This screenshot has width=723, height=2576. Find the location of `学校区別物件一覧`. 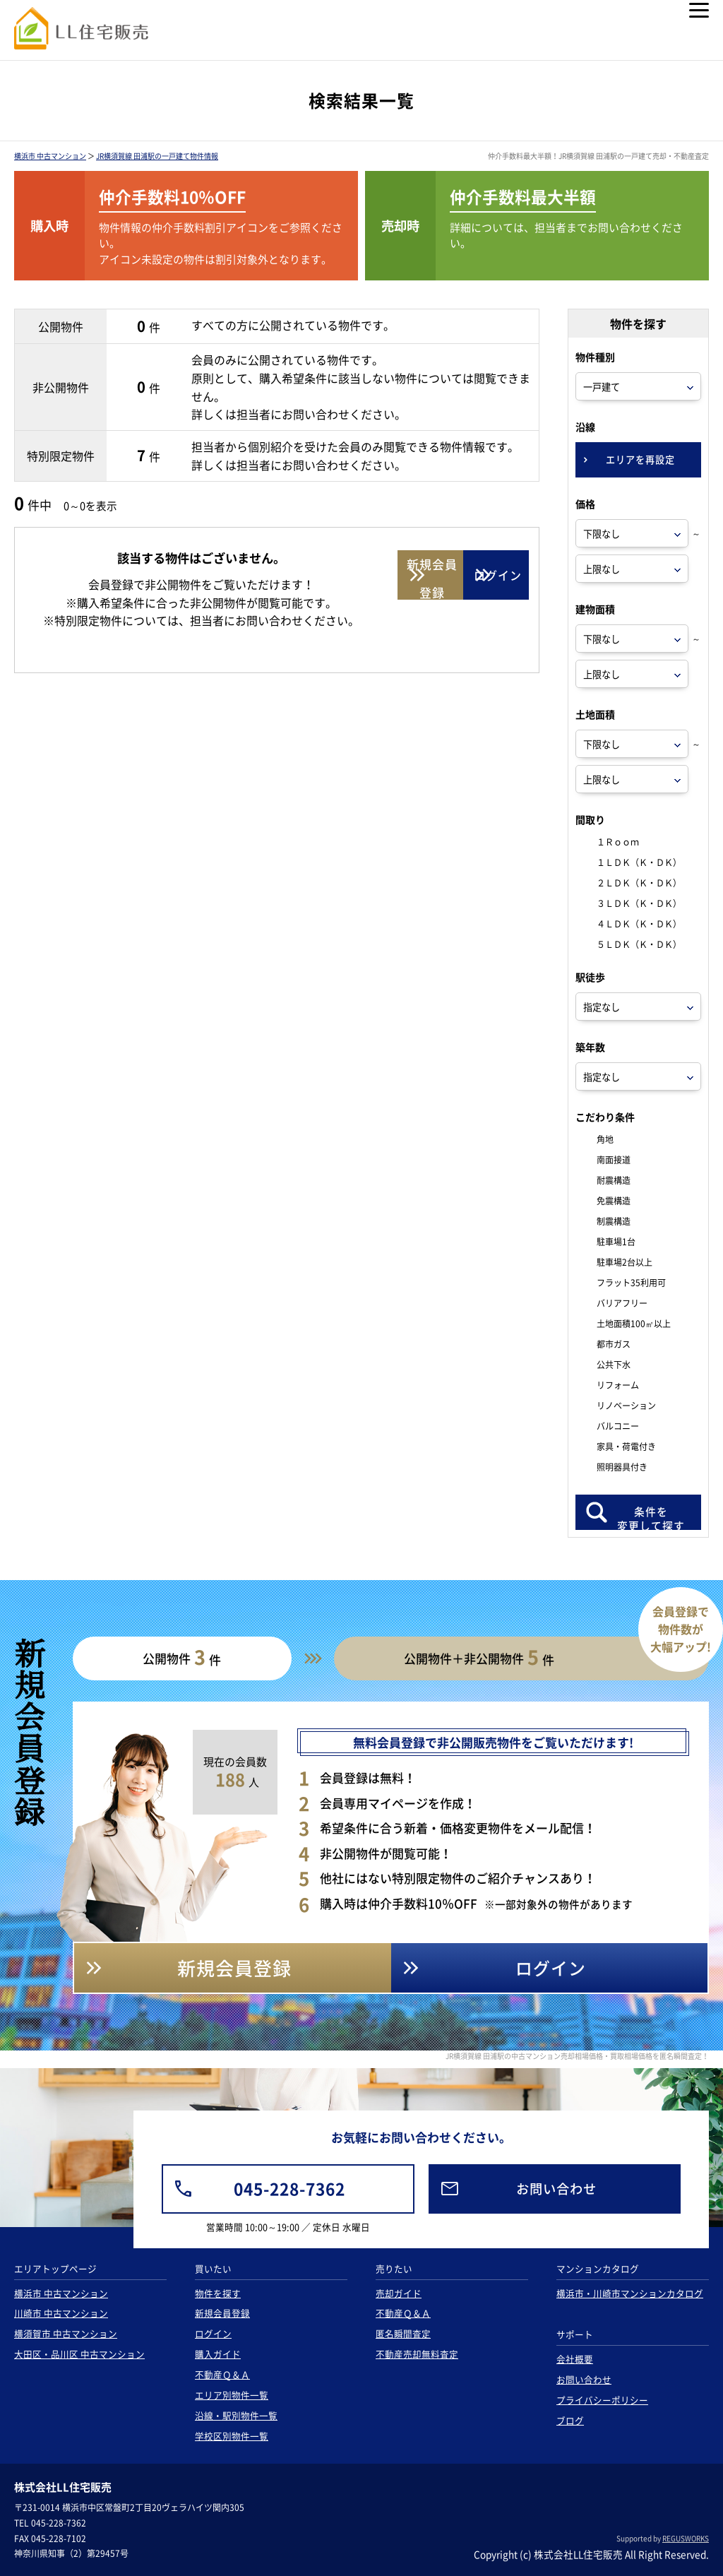

学校区別物件一覧 is located at coordinates (231, 2436).